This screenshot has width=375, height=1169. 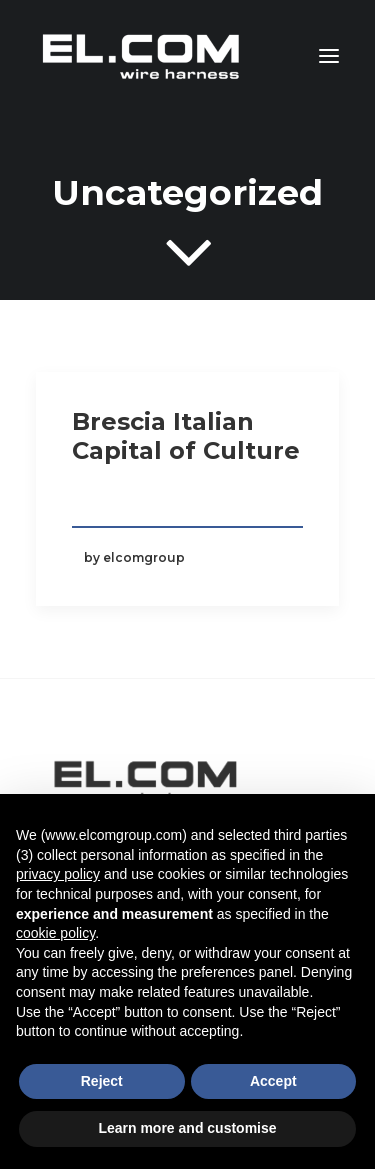 What do you see at coordinates (102, 1081) in the screenshot?
I see `Reject [button]` at bounding box center [102, 1081].